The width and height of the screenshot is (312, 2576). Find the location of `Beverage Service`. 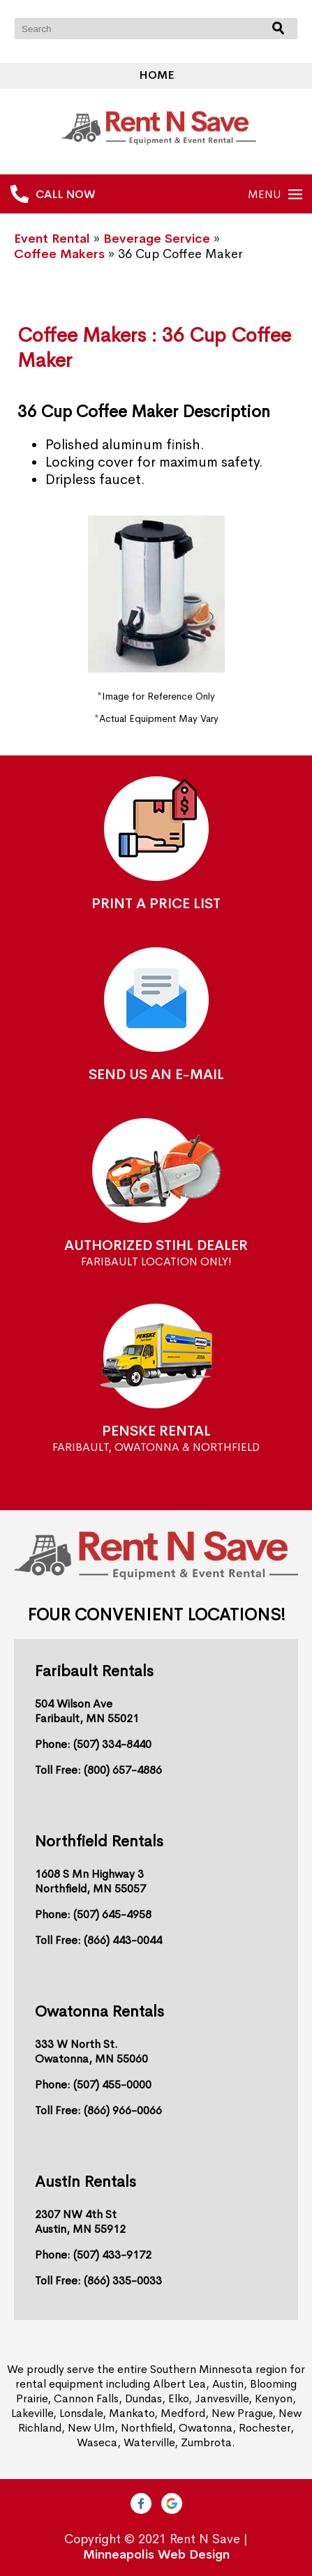

Beverage Service is located at coordinates (156, 238).